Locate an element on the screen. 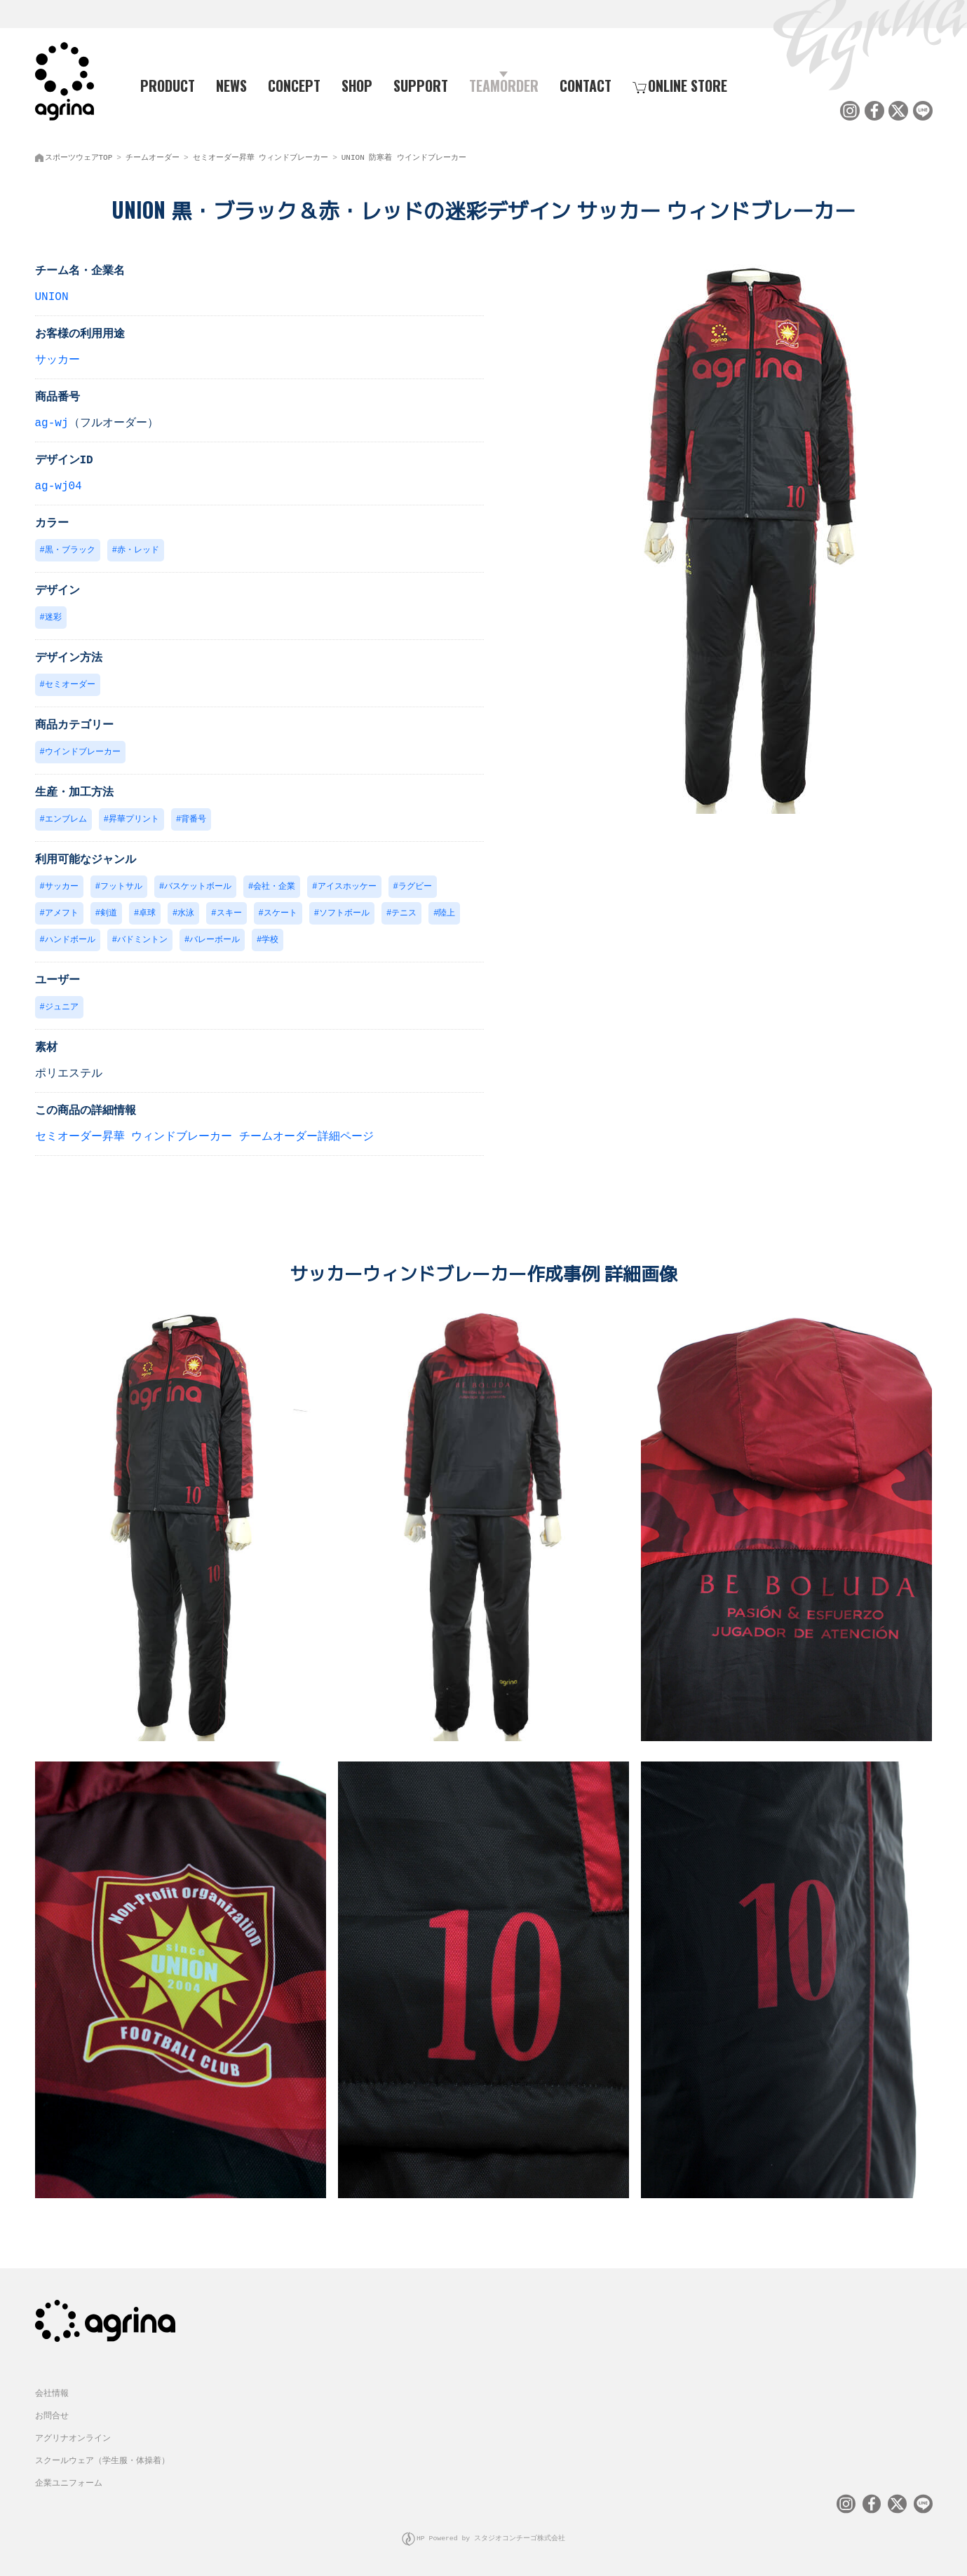  ONLINE STORE is located at coordinates (680, 84).